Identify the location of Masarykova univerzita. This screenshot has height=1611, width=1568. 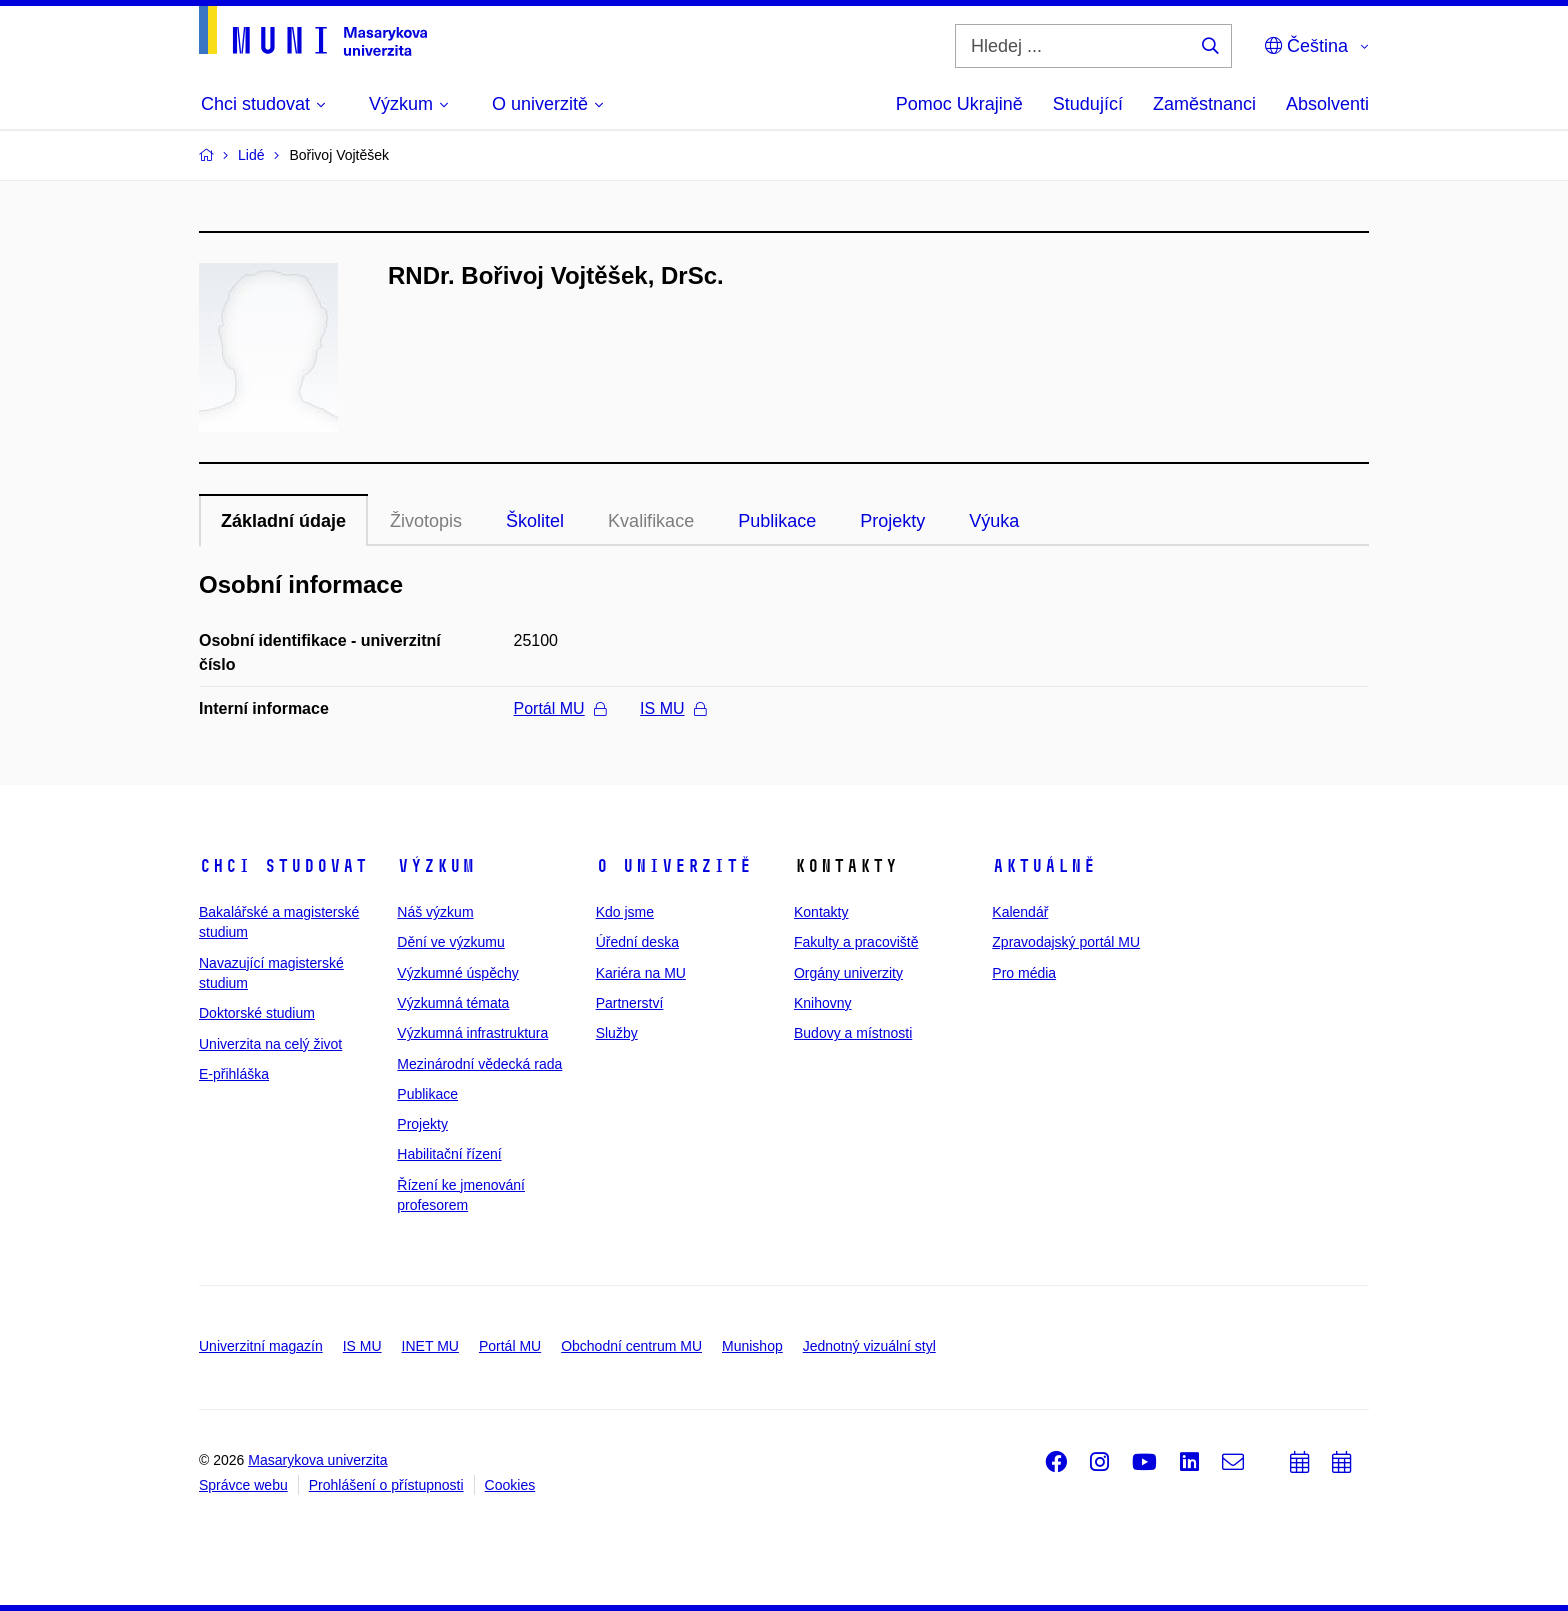
(317, 1460).